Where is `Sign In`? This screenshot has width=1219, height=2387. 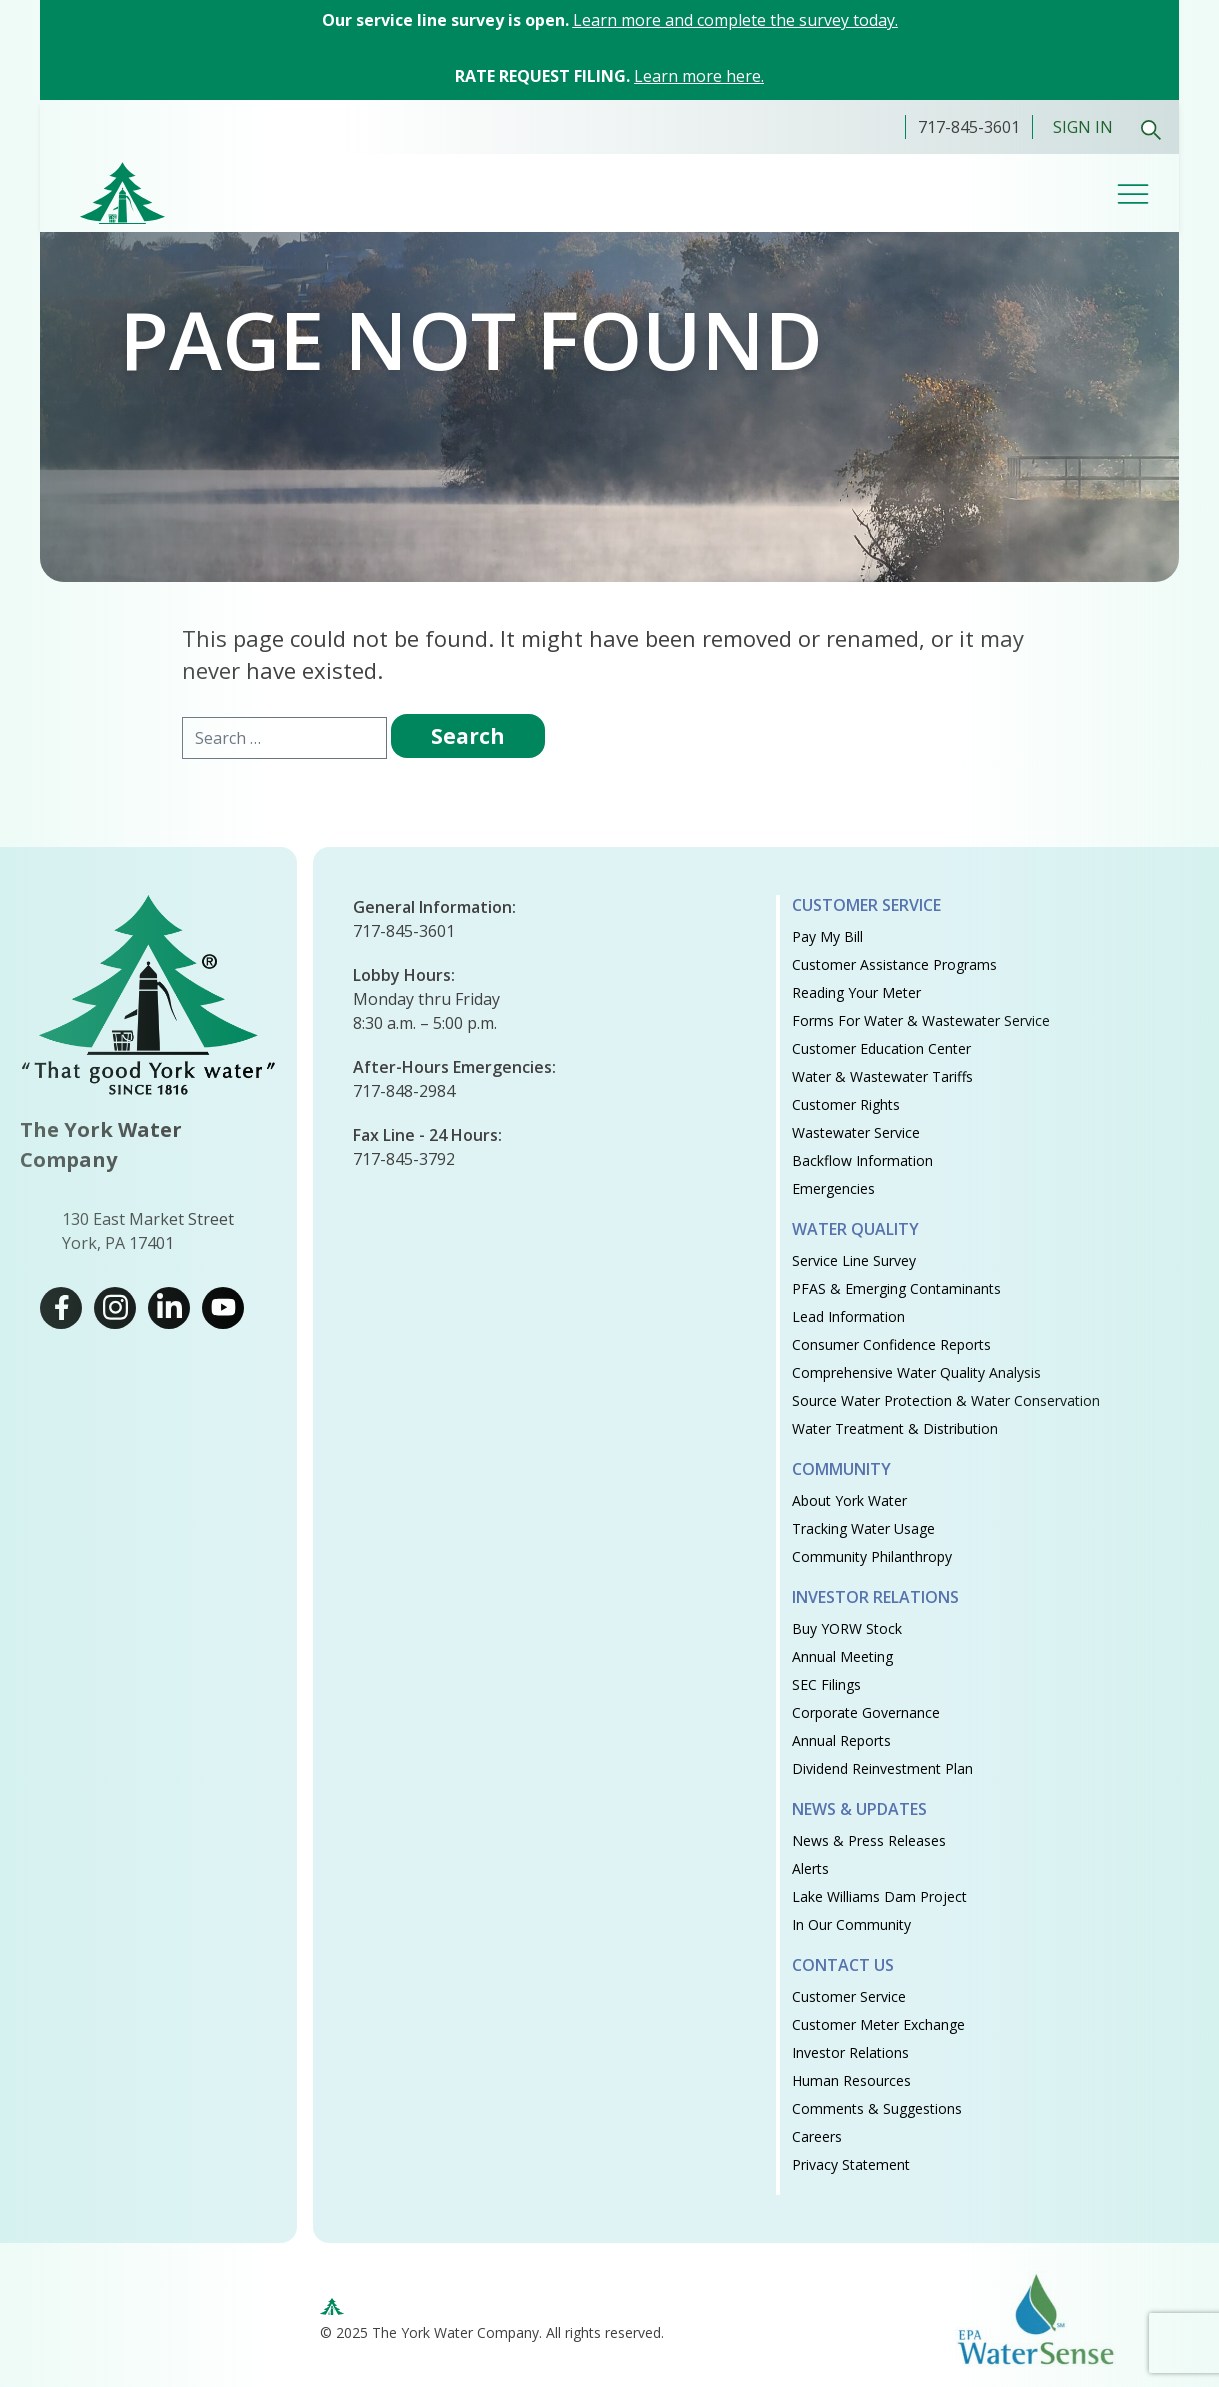 Sign In is located at coordinates (1083, 127).